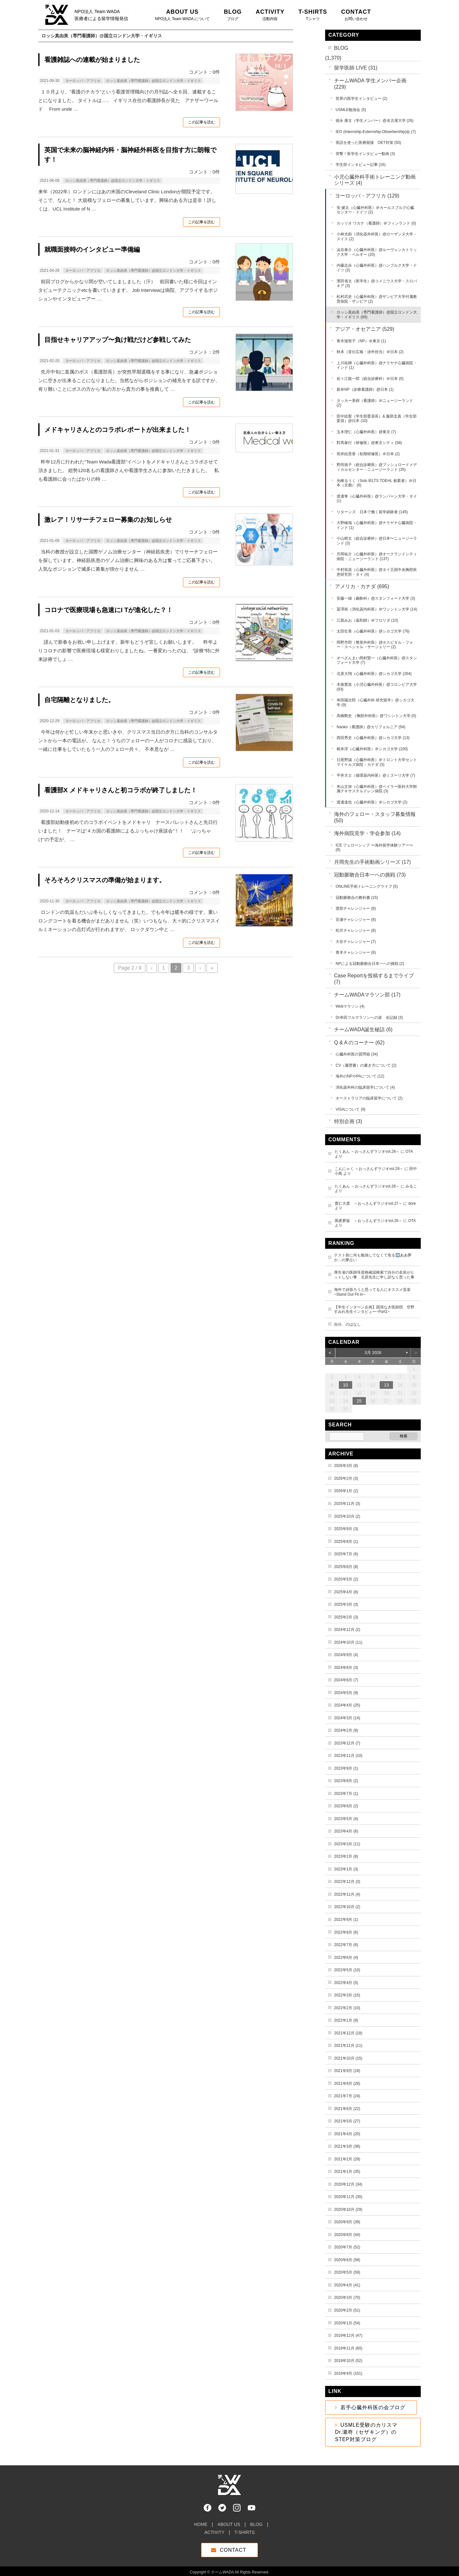  I want to click on USMLE受験のカリスマ Dr.瀬嵜（セザキング）のSTEP対策ブログ, so click(369, 2432).